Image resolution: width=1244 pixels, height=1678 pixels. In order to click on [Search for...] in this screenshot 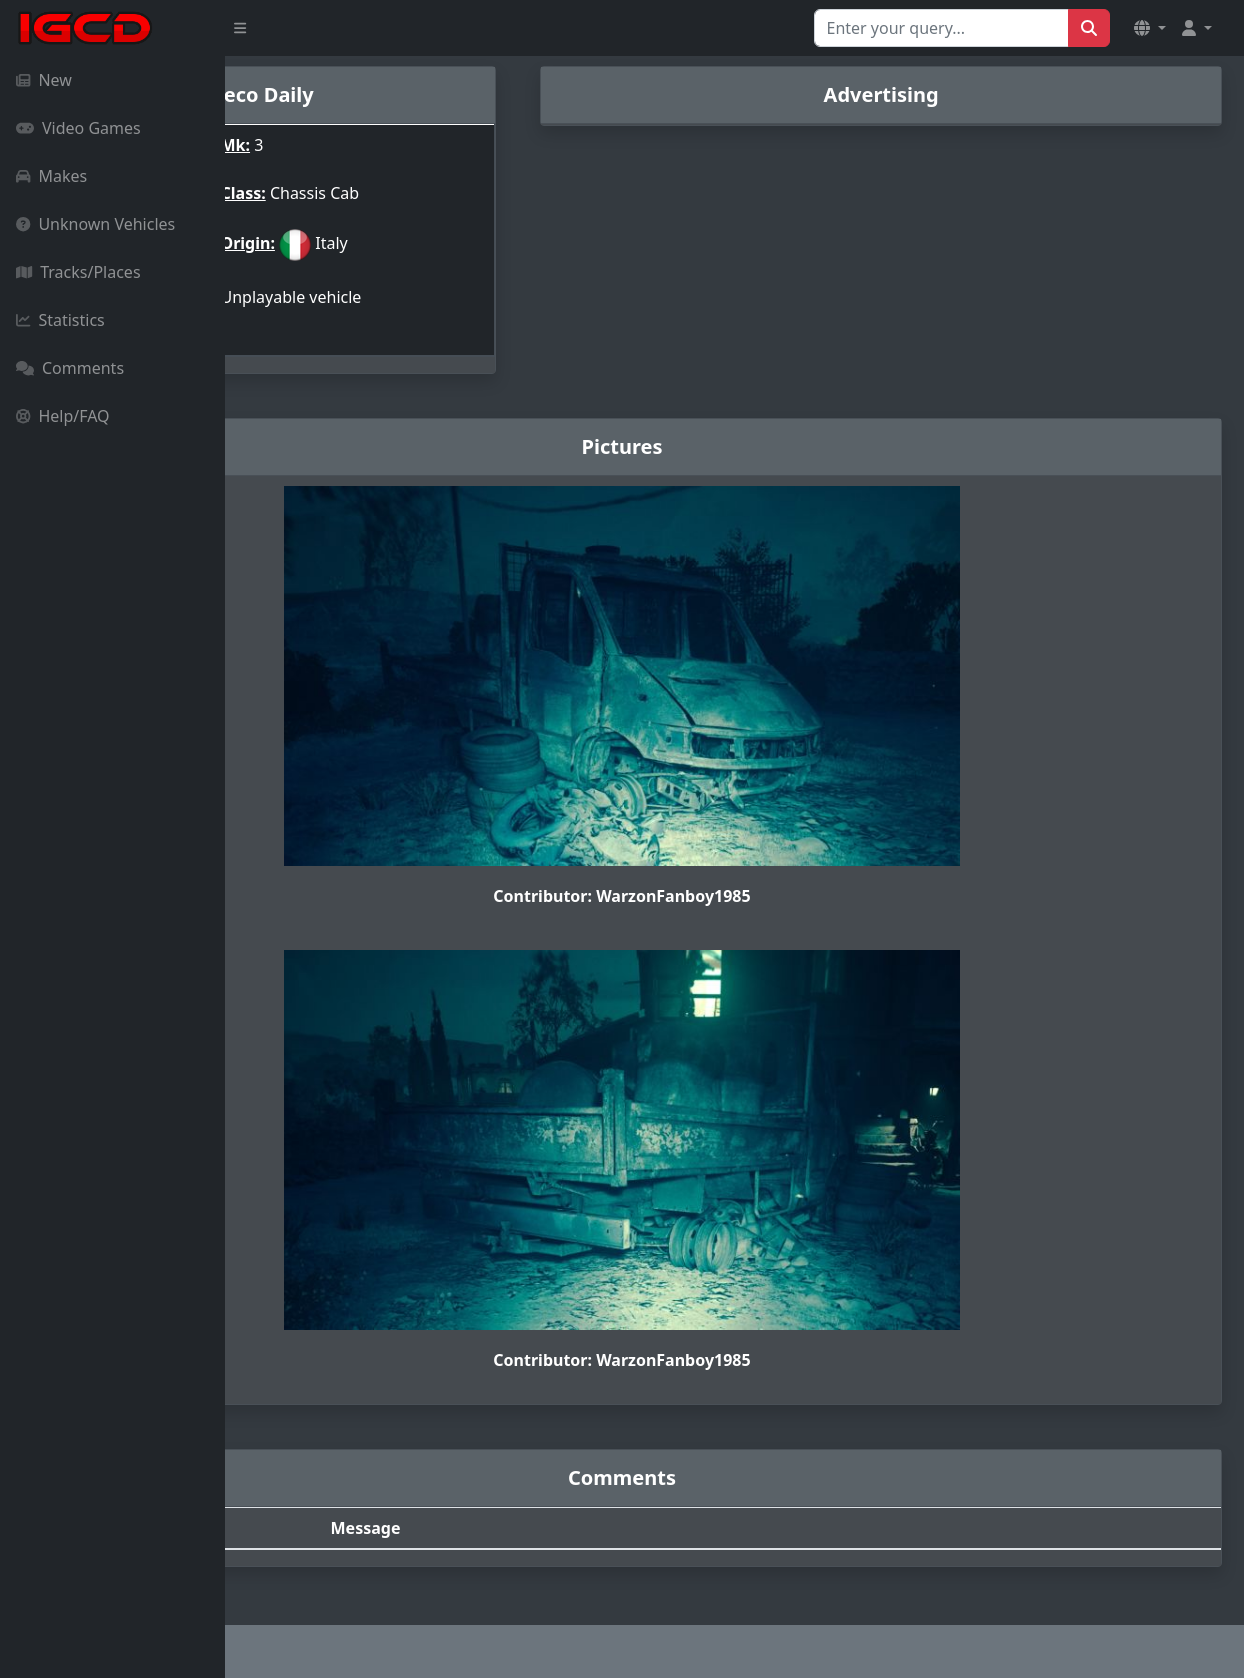, I will do `click(941, 28)`.